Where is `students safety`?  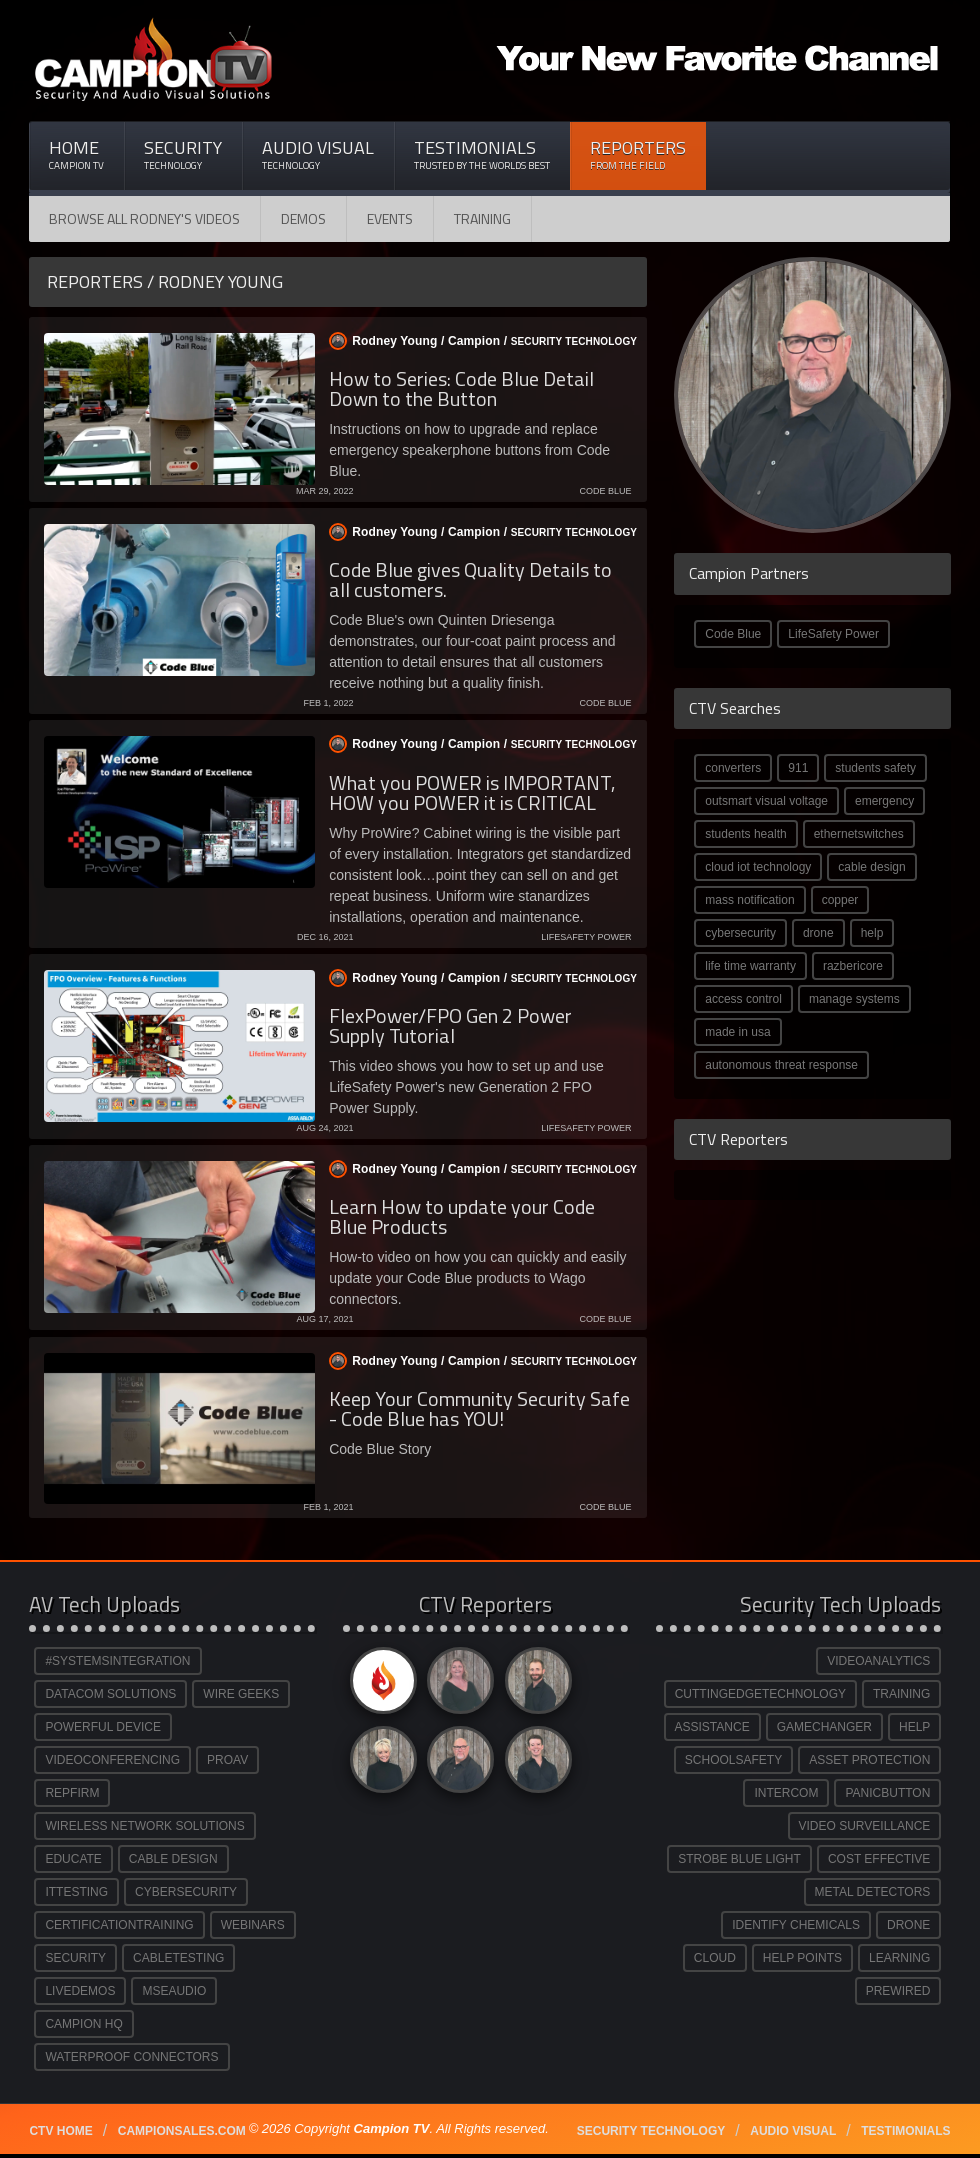 students safety is located at coordinates (875, 768).